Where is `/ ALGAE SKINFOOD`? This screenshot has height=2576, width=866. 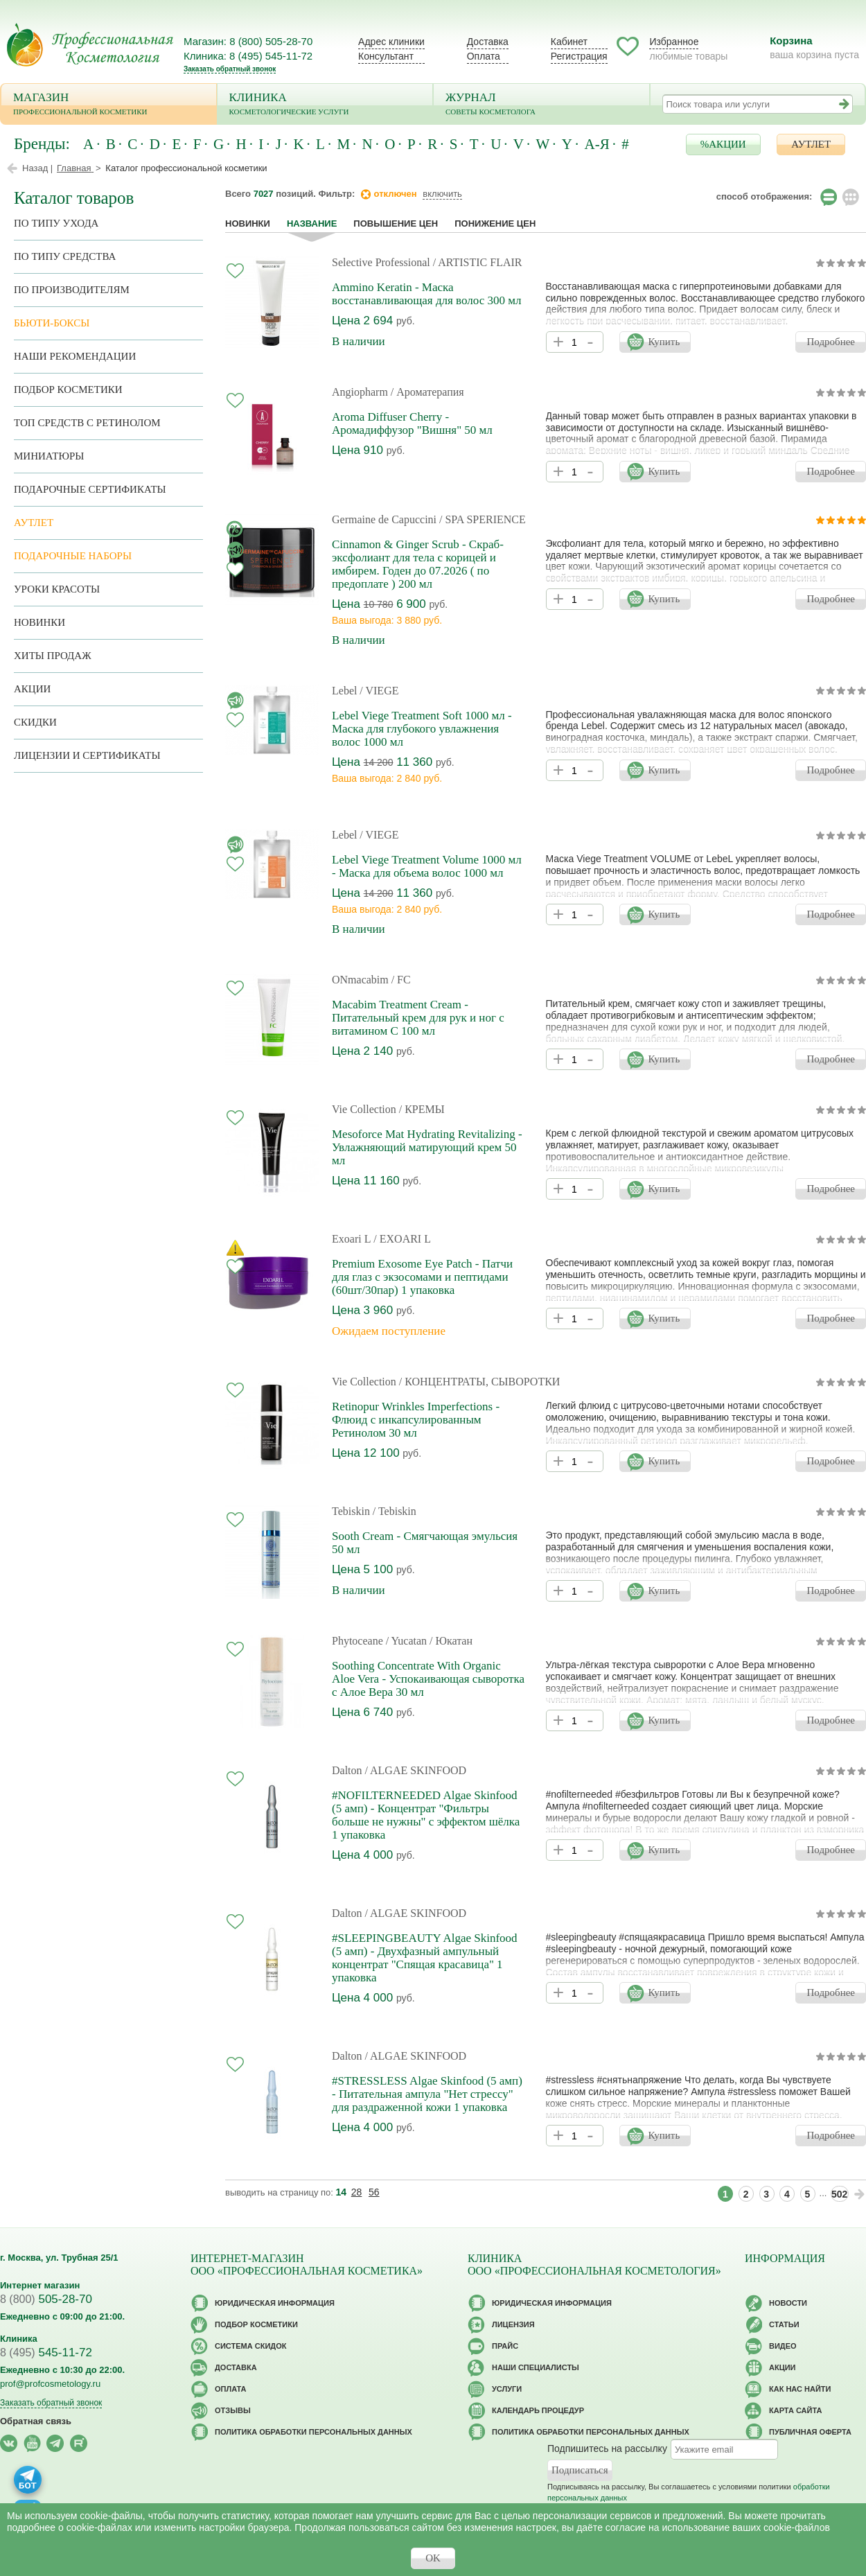 / ALGAE SKINFOOD is located at coordinates (415, 1770).